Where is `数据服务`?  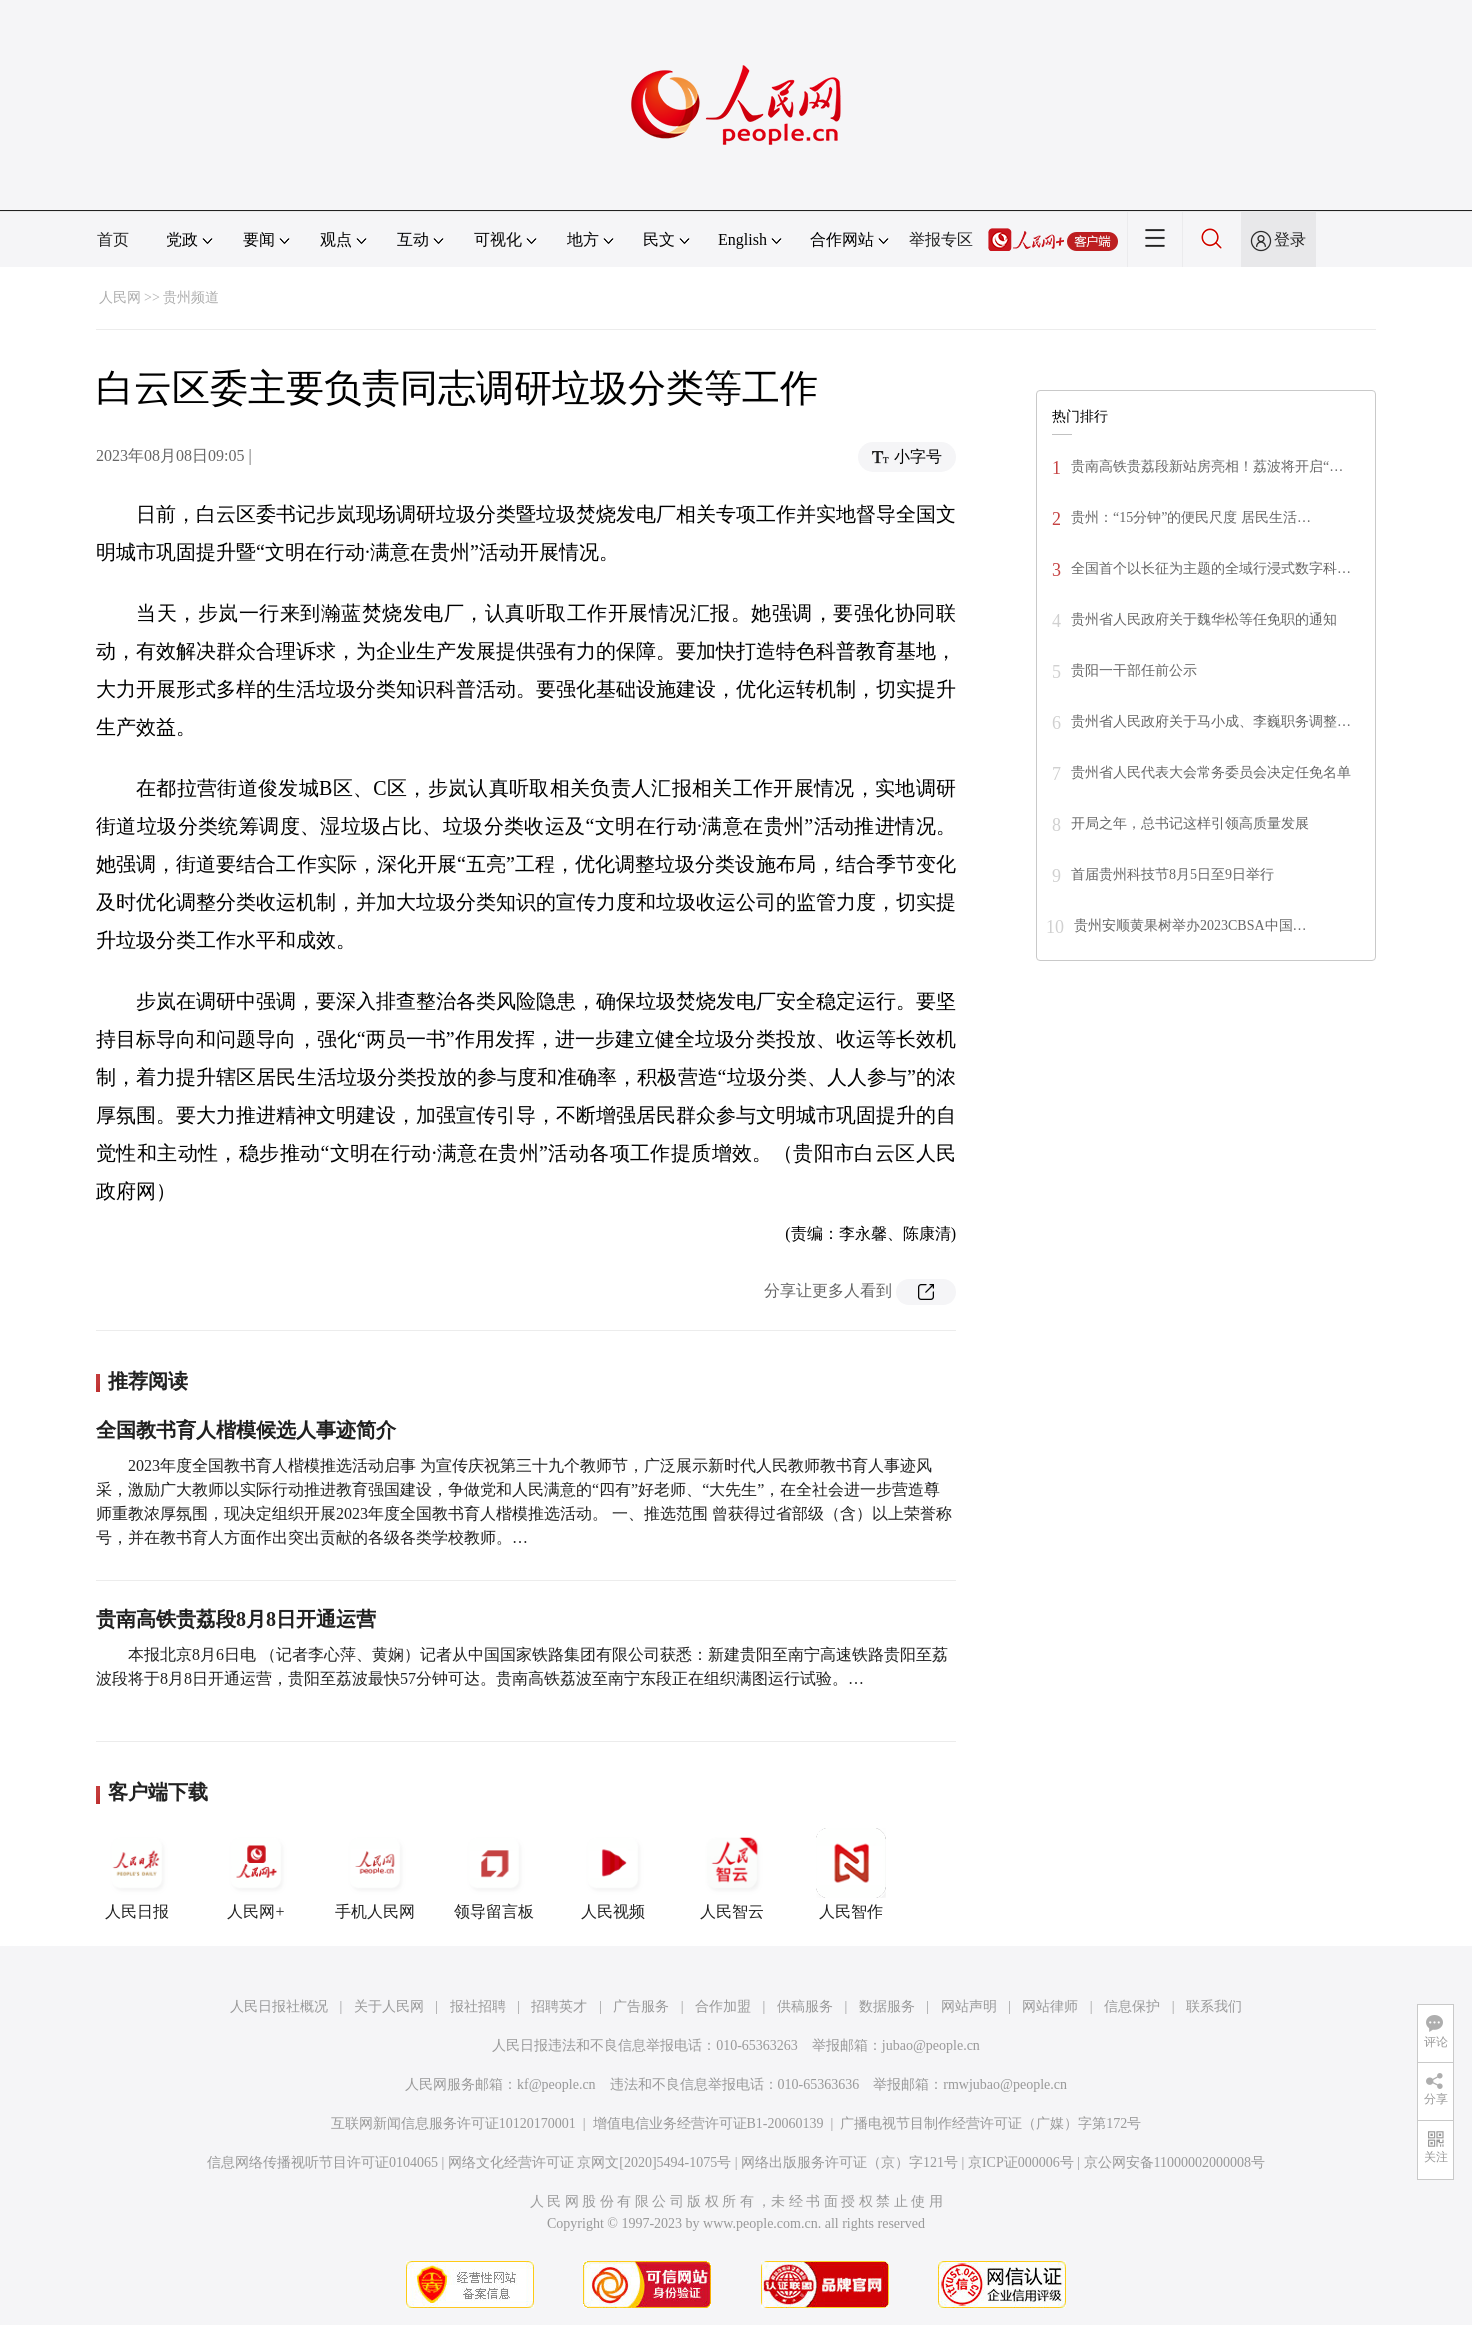
数据服务 is located at coordinates (887, 2006).